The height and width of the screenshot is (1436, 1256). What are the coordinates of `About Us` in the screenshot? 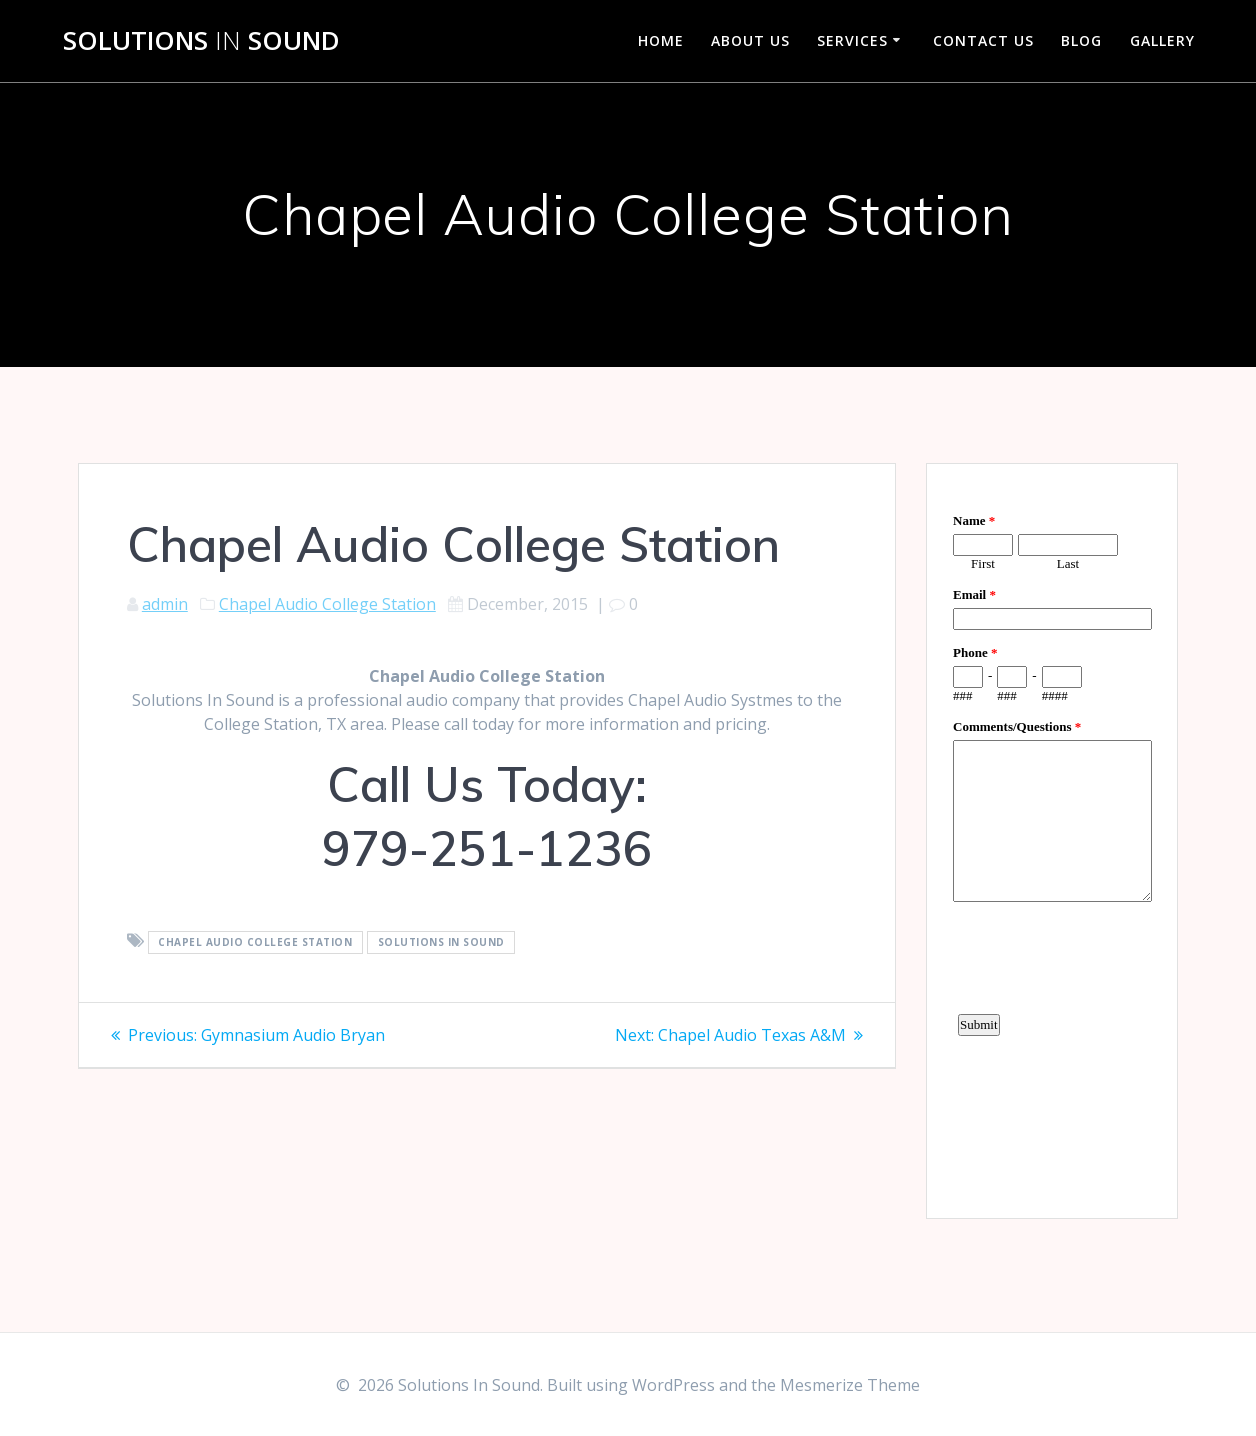 It's located at (750, 40).